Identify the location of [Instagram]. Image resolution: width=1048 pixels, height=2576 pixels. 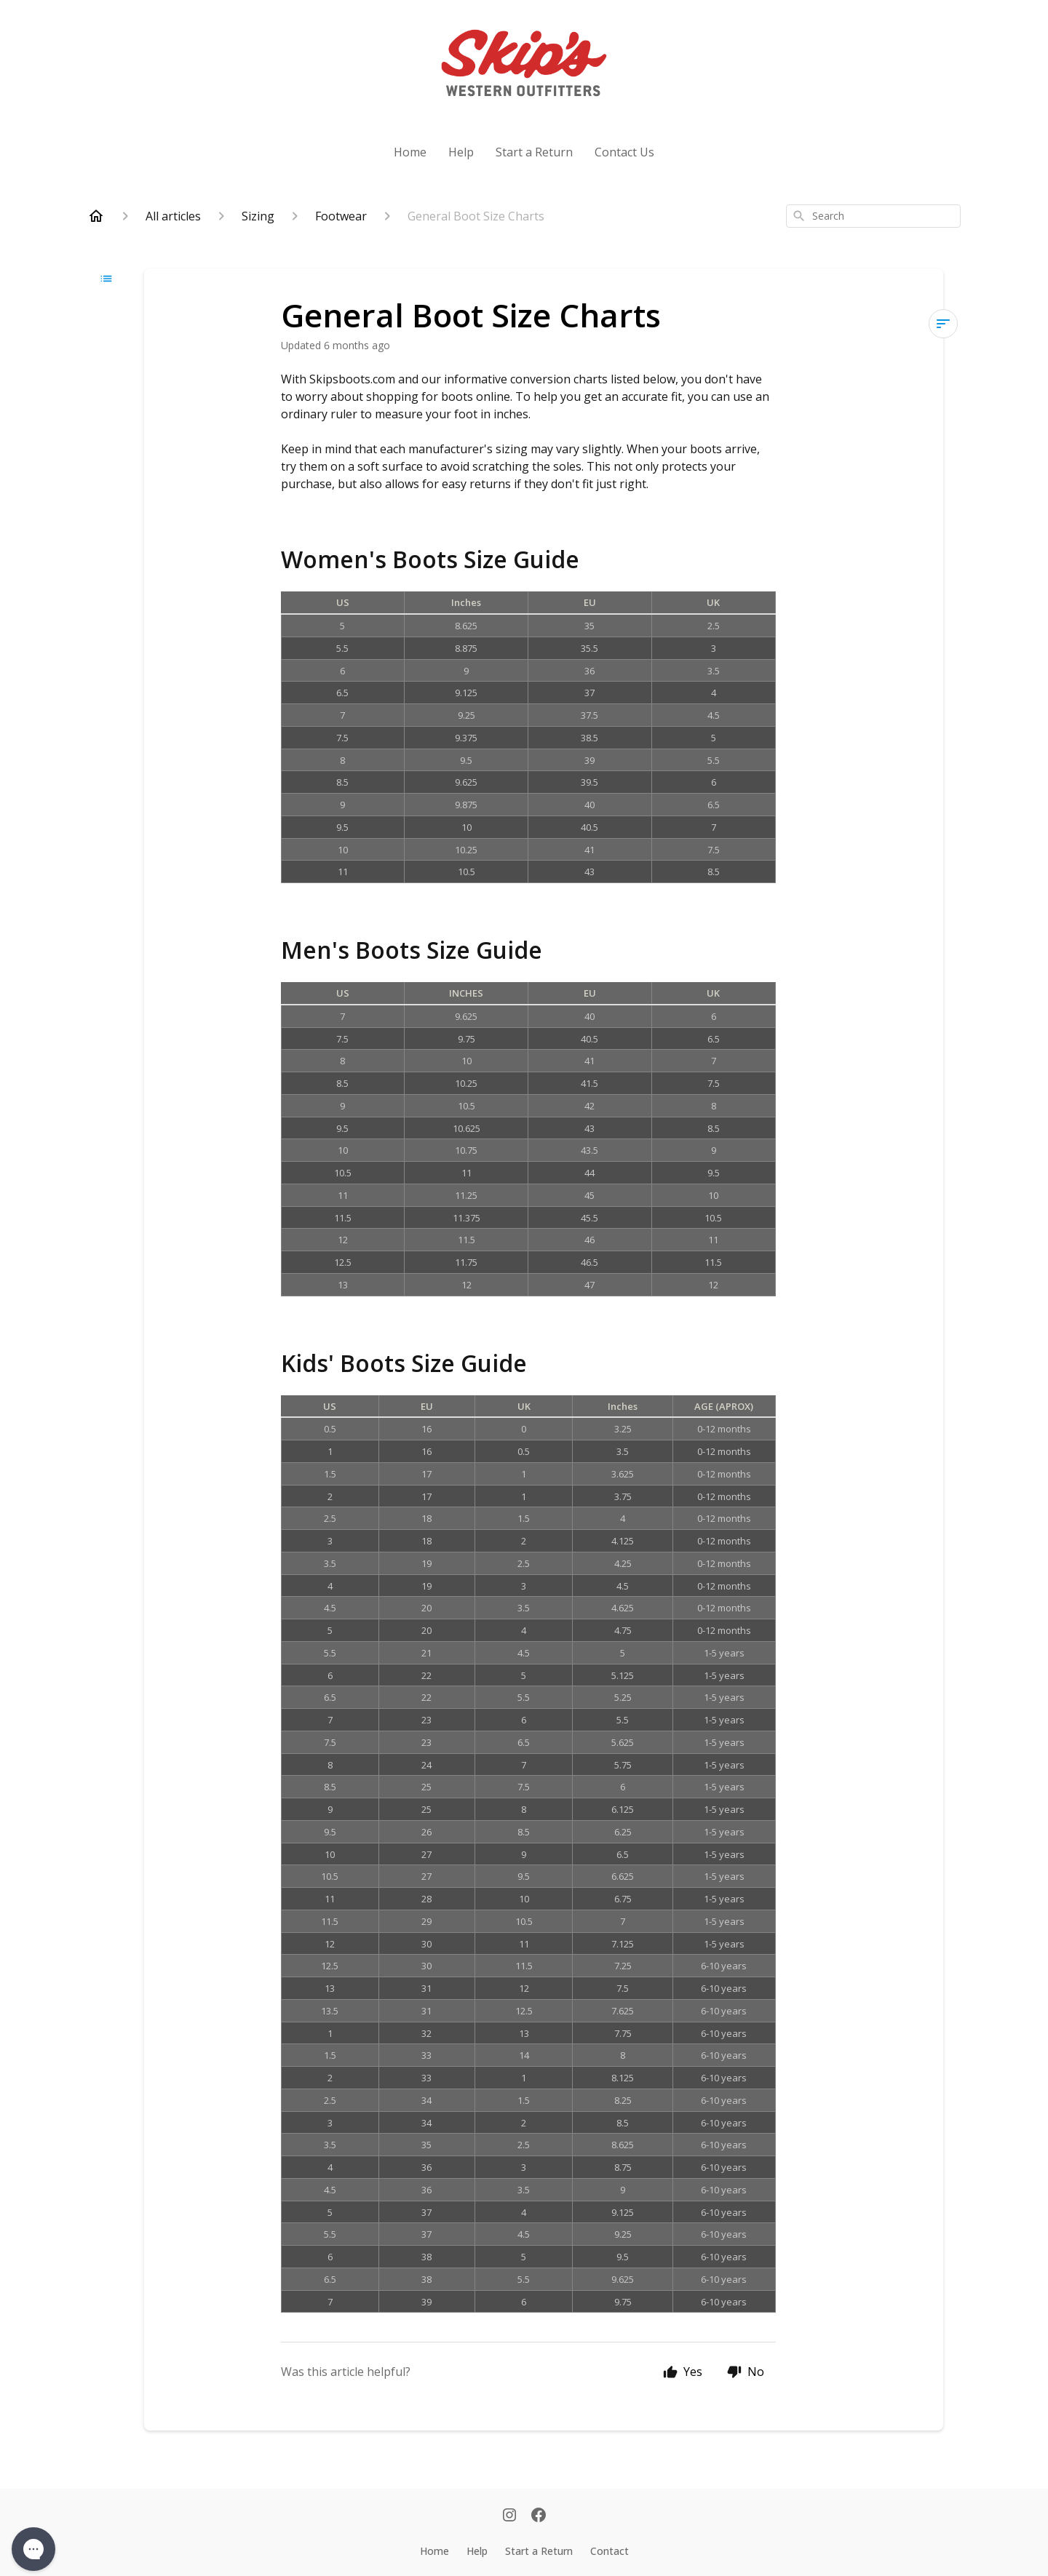
(509, 2516).